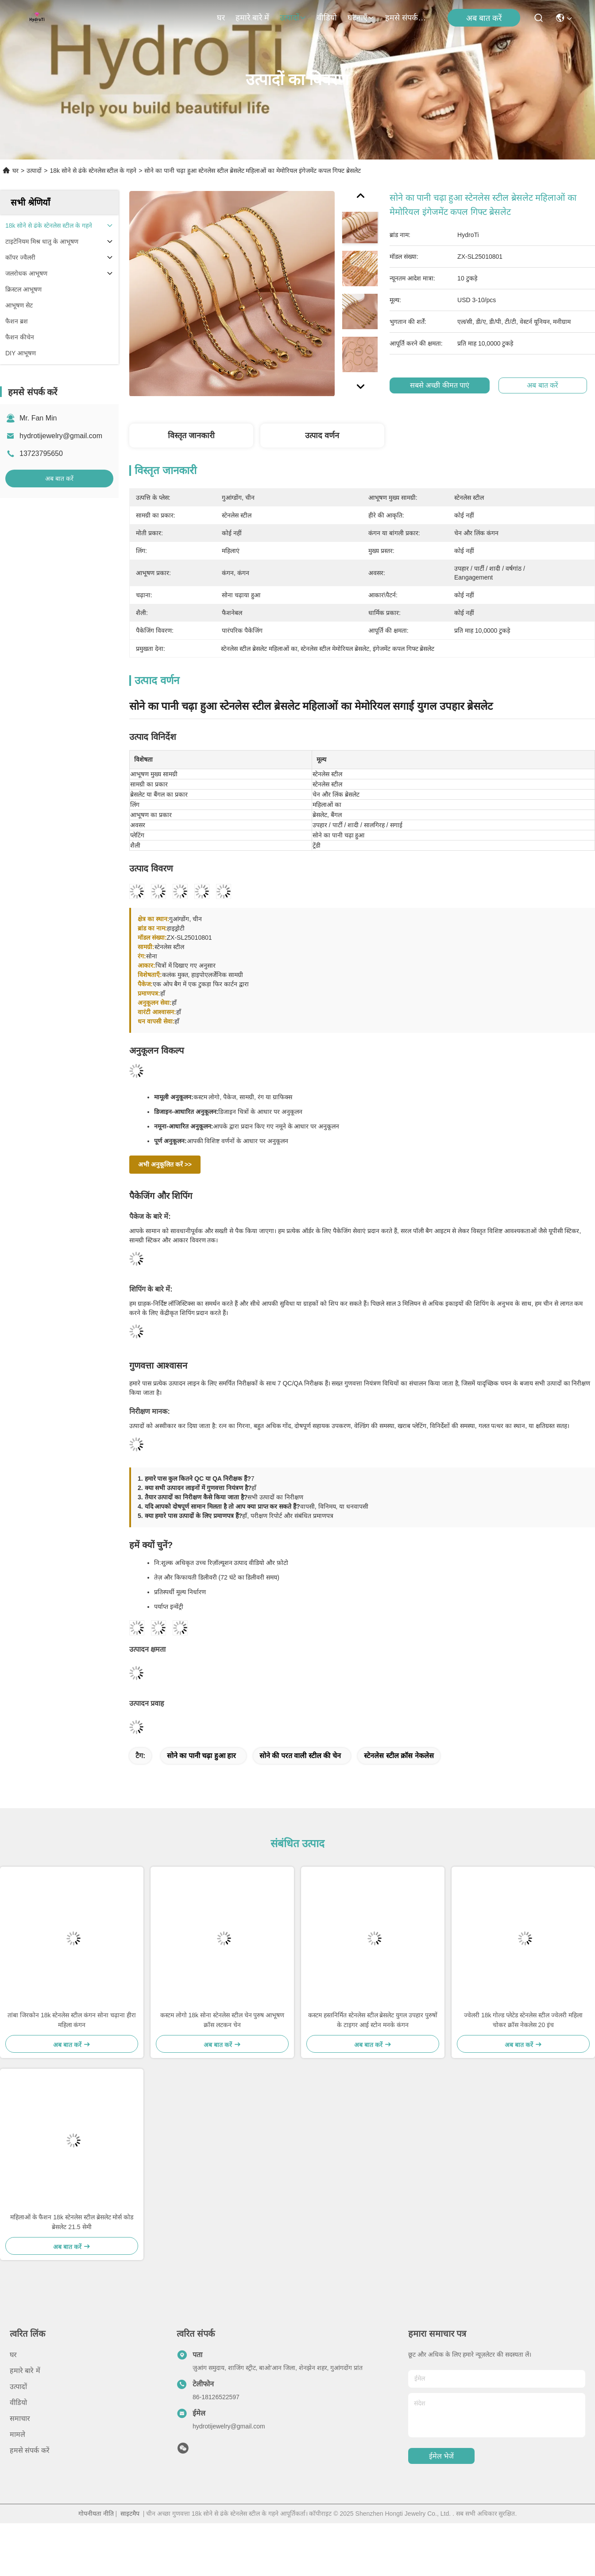  What do you see at coordinates (406, 17) in the screenshot?
I see `हमसे संपर्क करें` at bounding box center [406, 17].